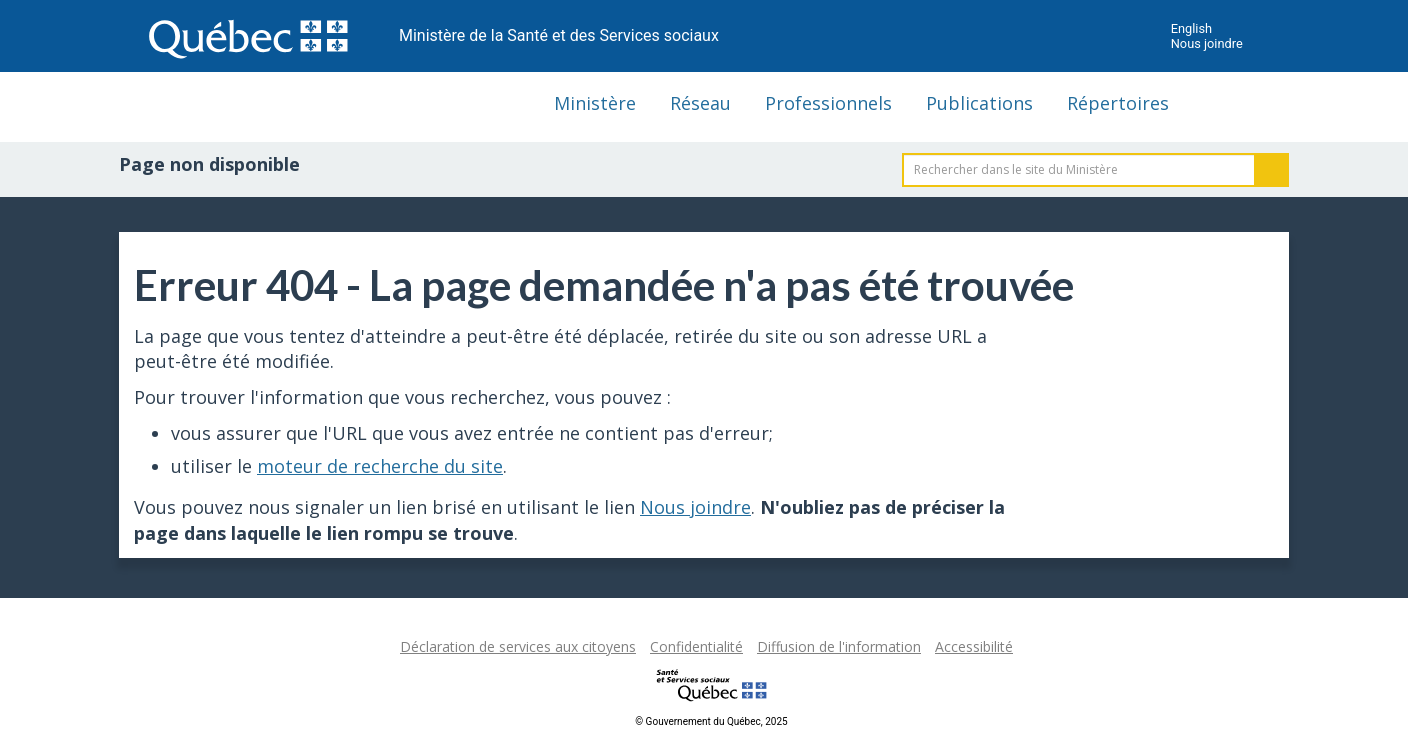 This screenshot has width=1408, height=744. What do you see at coordinates (595, 103) in the screenshot?
I see `Ministère` at bounding box center [595, 103].